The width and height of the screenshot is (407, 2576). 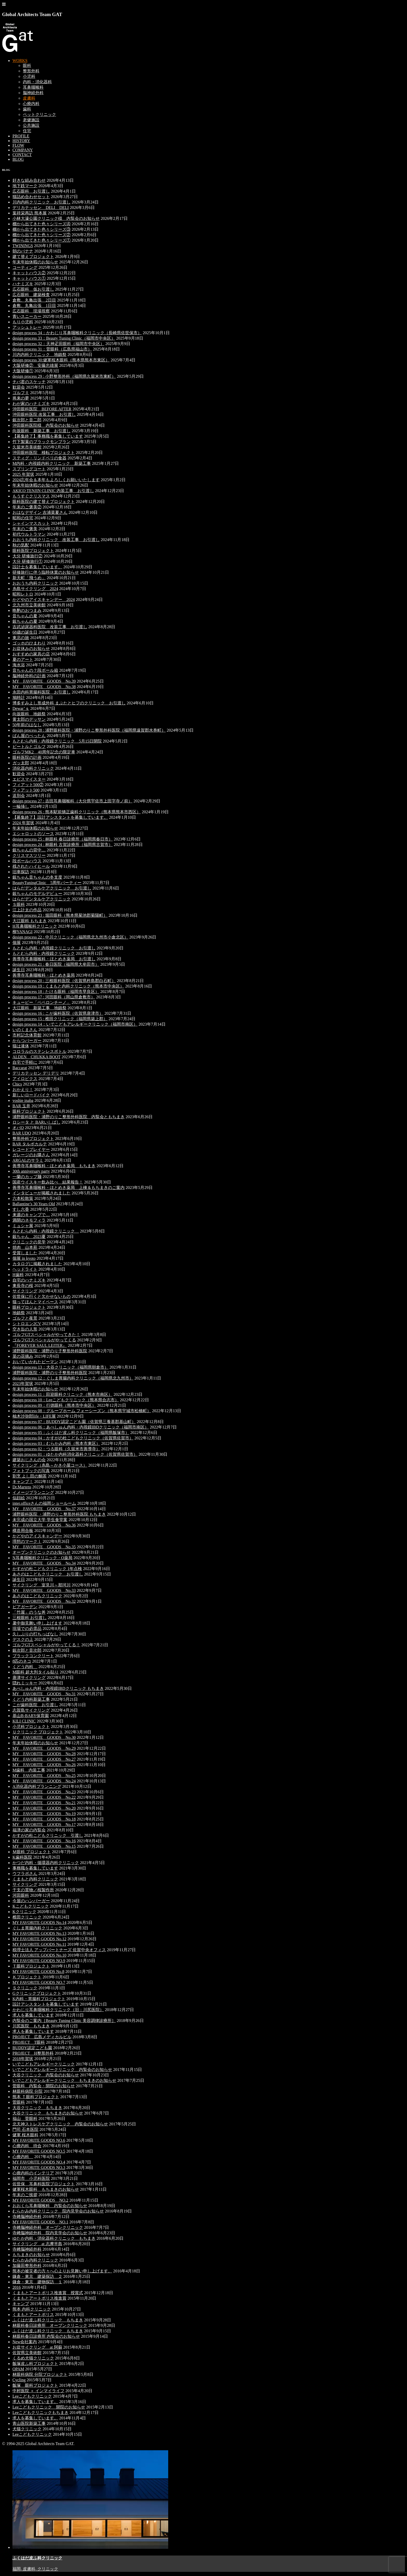 I want to click on くまもとアートポリス推進賞 授賞式, so click(x=47, y=2293).